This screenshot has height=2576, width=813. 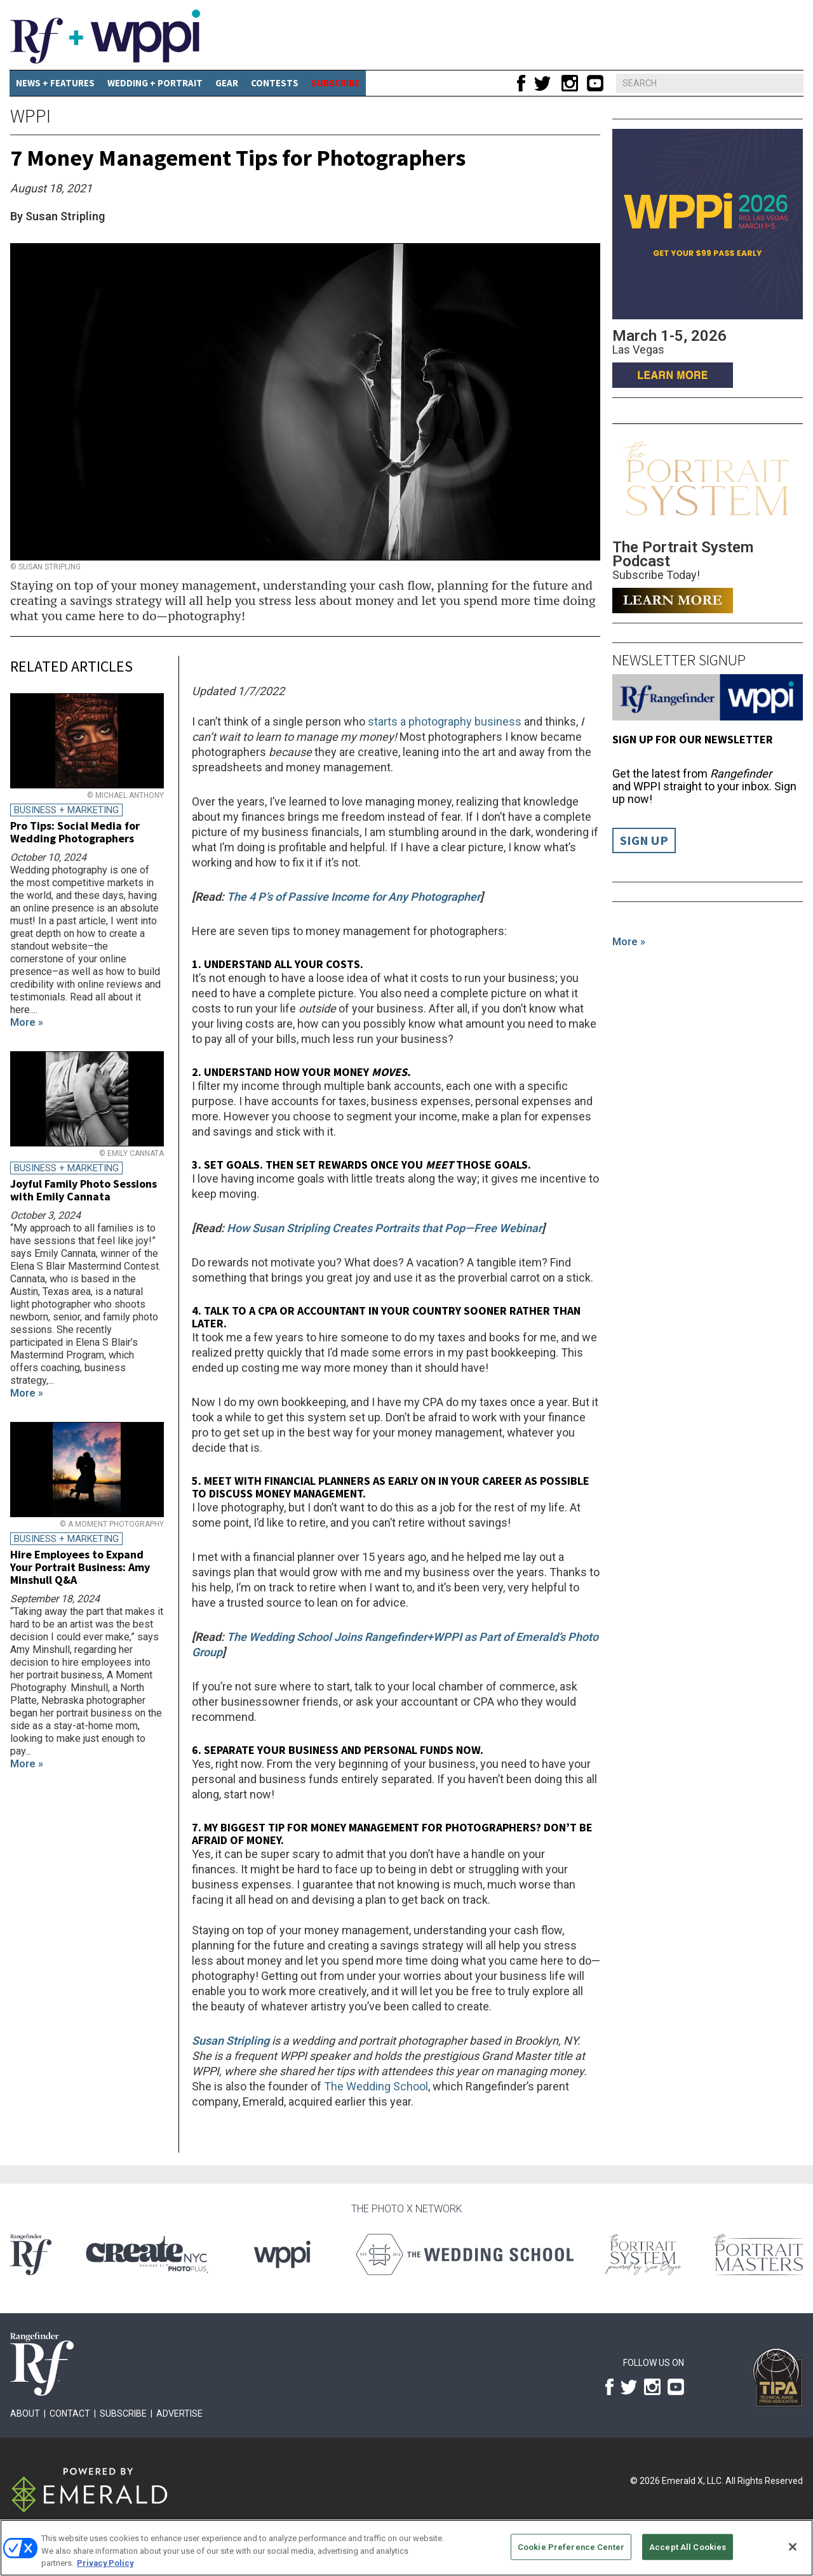 What do you see at coordinates (571, 2546) in the screenshot?
I see `Cookie Preference Center` at bounding box center [571, 2546].